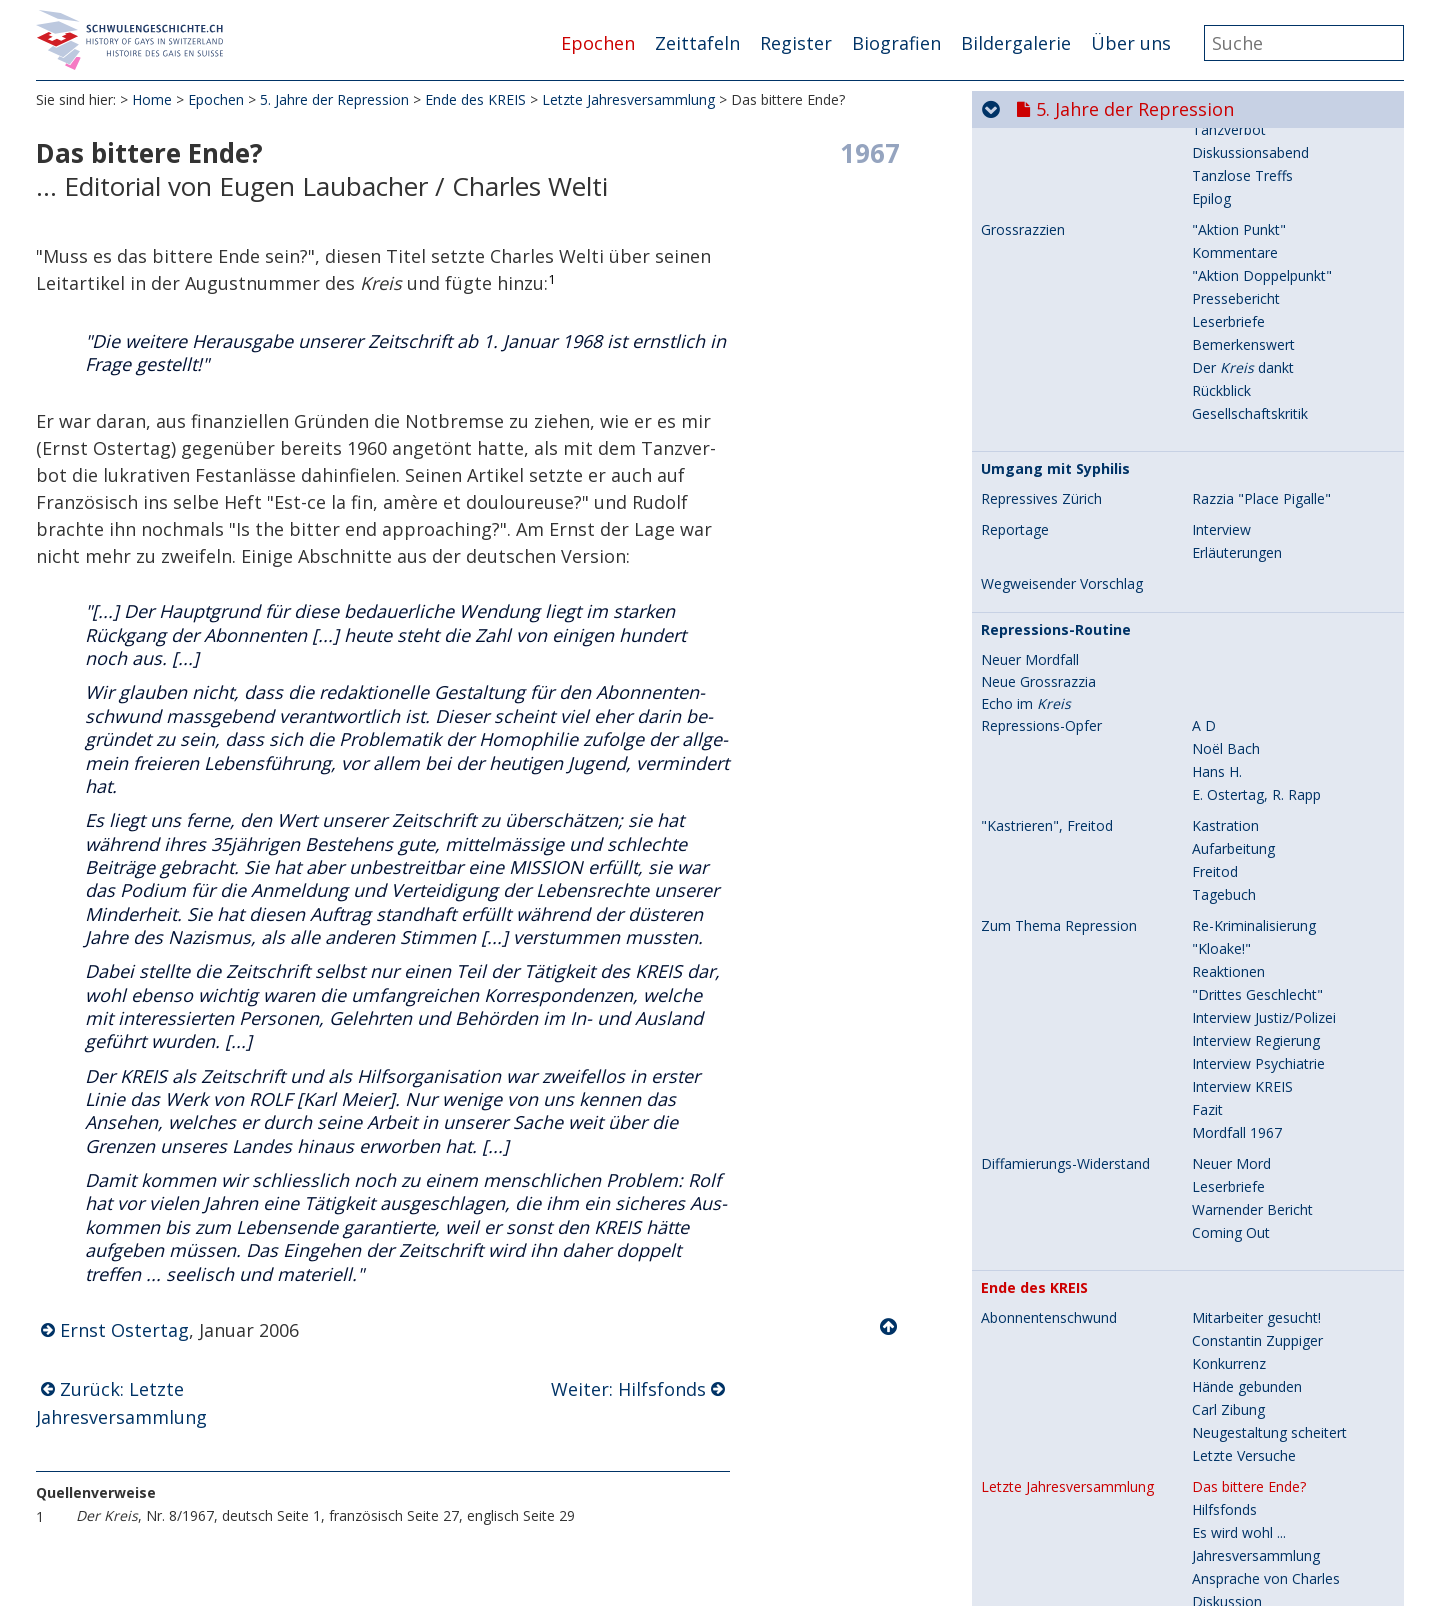 The image size is (1440, 1616). What do you see at coordinates (1257, 356) in the screenshot?
I see `"Drittes Geschlecht"` at bounding box center [1257, 356].